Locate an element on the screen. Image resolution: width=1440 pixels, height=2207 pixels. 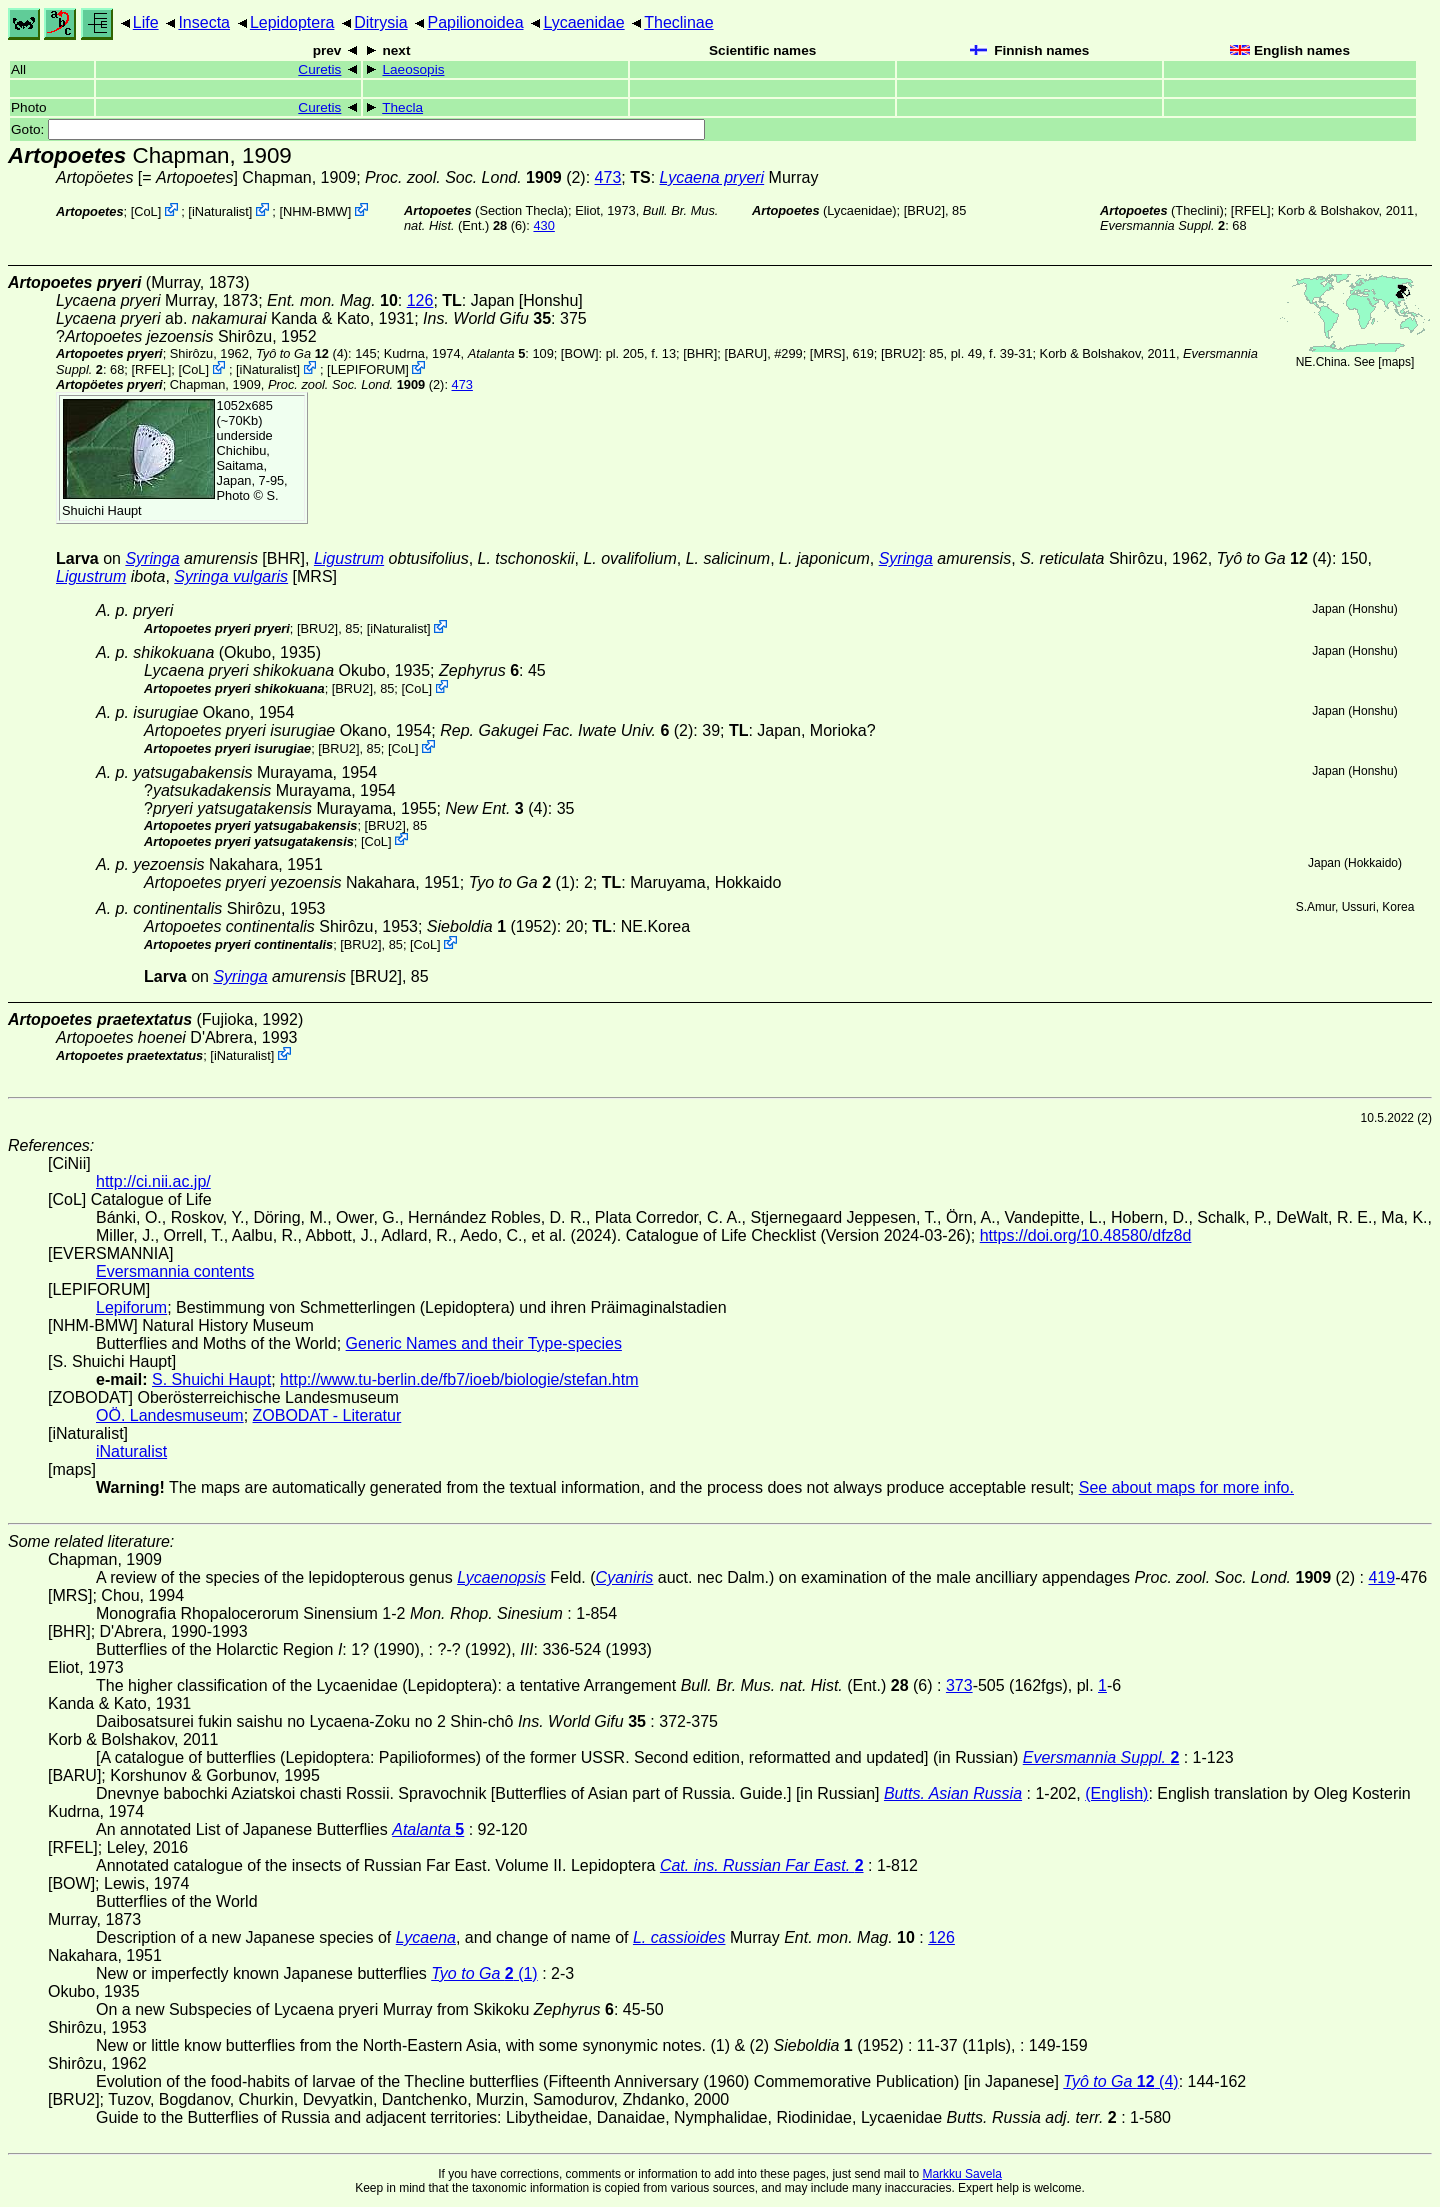
Life is located at coordinates (146, 22).